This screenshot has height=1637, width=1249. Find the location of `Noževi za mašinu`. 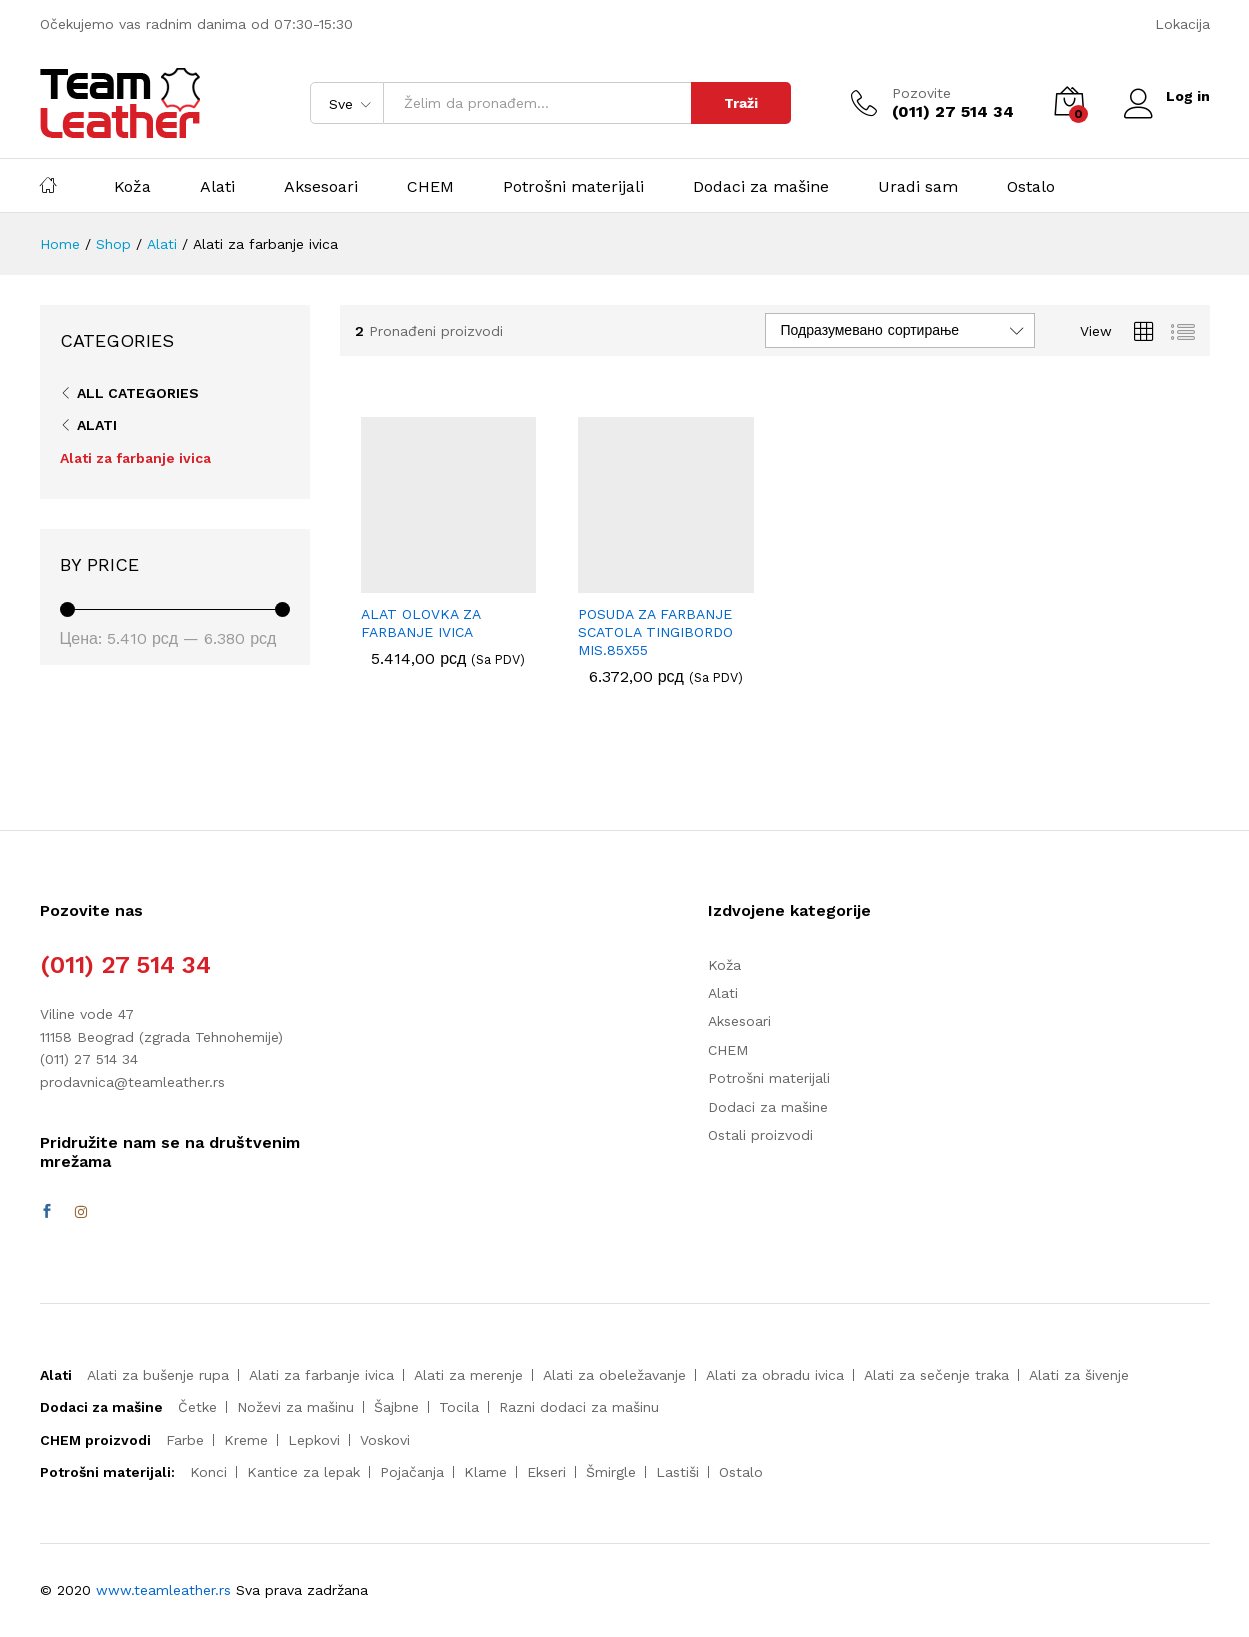

Noževi za mašinu is located at coordinates (295, 1407).